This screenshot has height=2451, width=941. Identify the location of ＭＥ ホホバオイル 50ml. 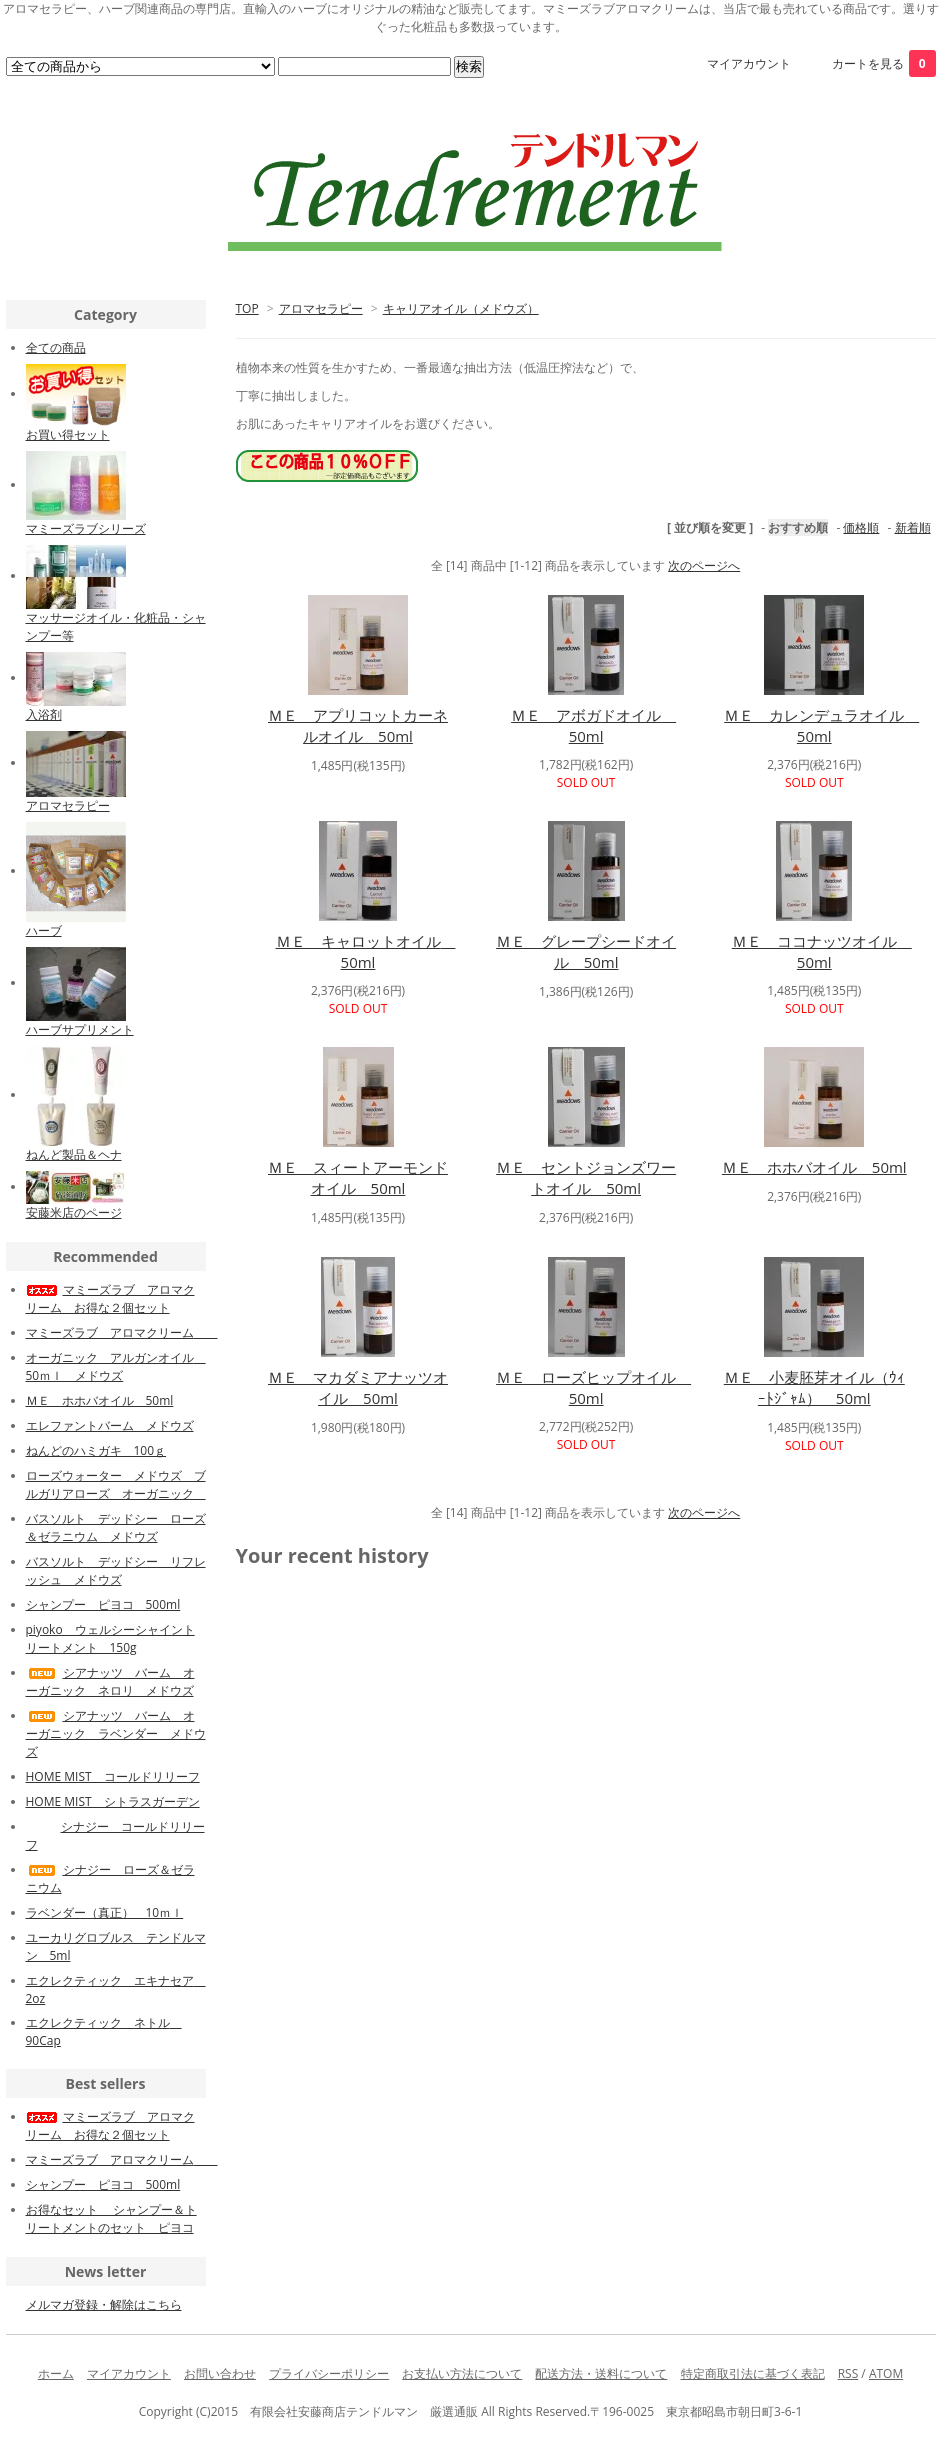
(814, 1167).